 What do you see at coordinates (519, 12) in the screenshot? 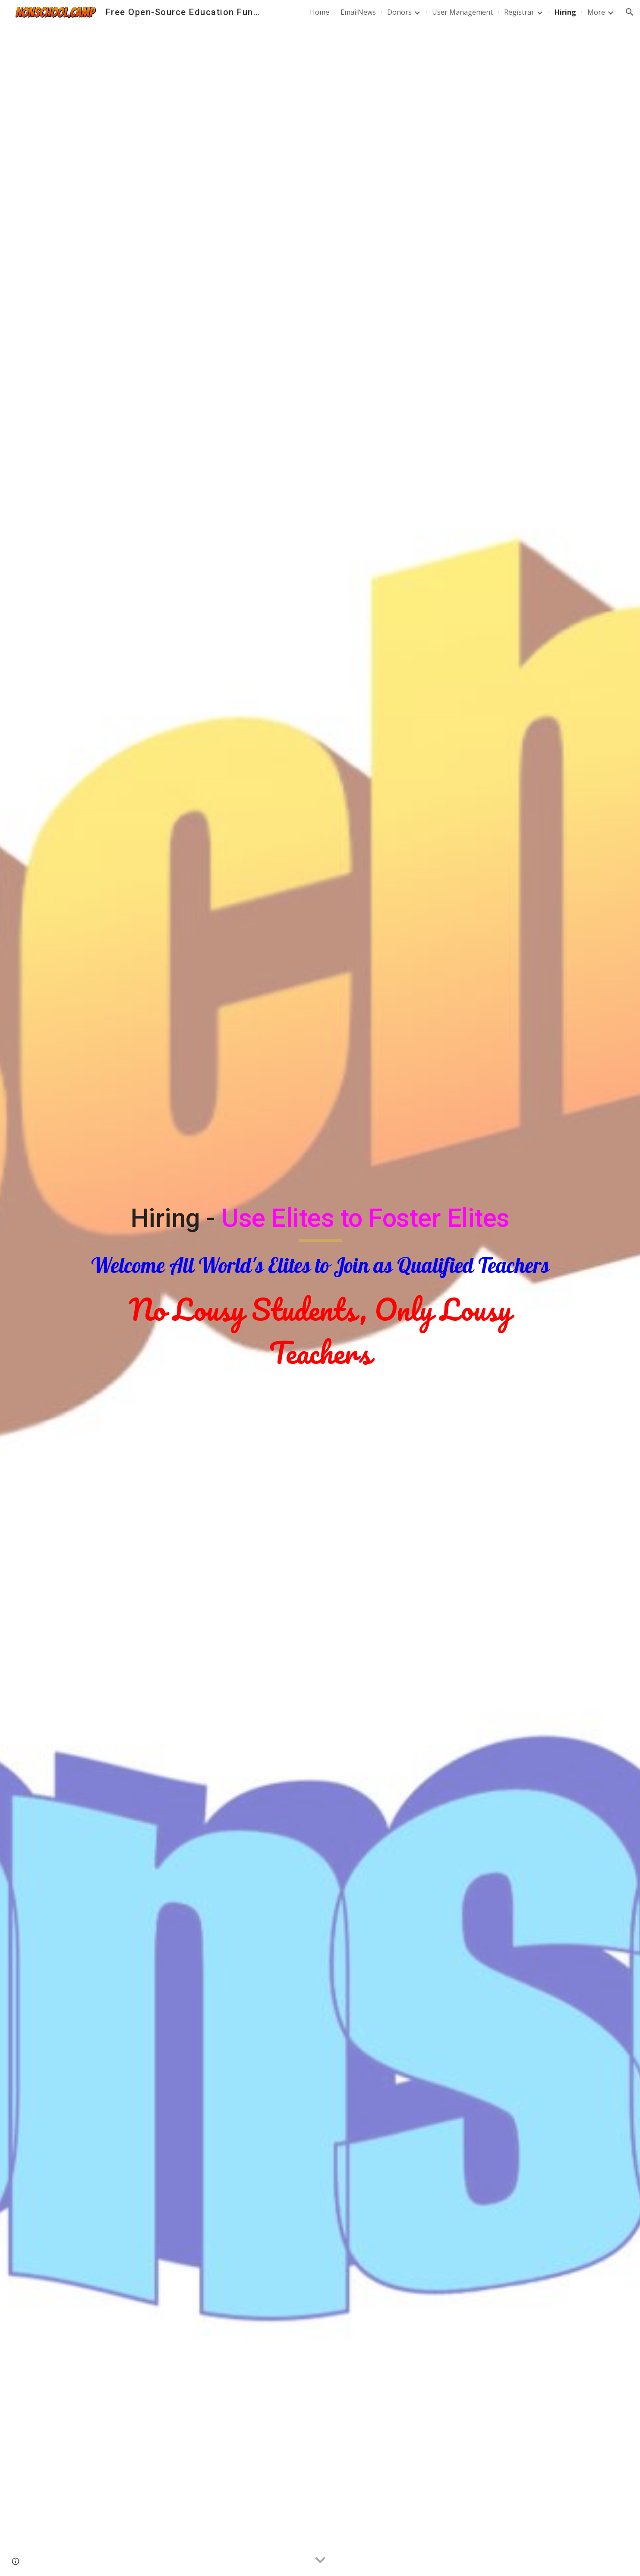
I see `Registrar [link]` at bounding box center [519, 12].